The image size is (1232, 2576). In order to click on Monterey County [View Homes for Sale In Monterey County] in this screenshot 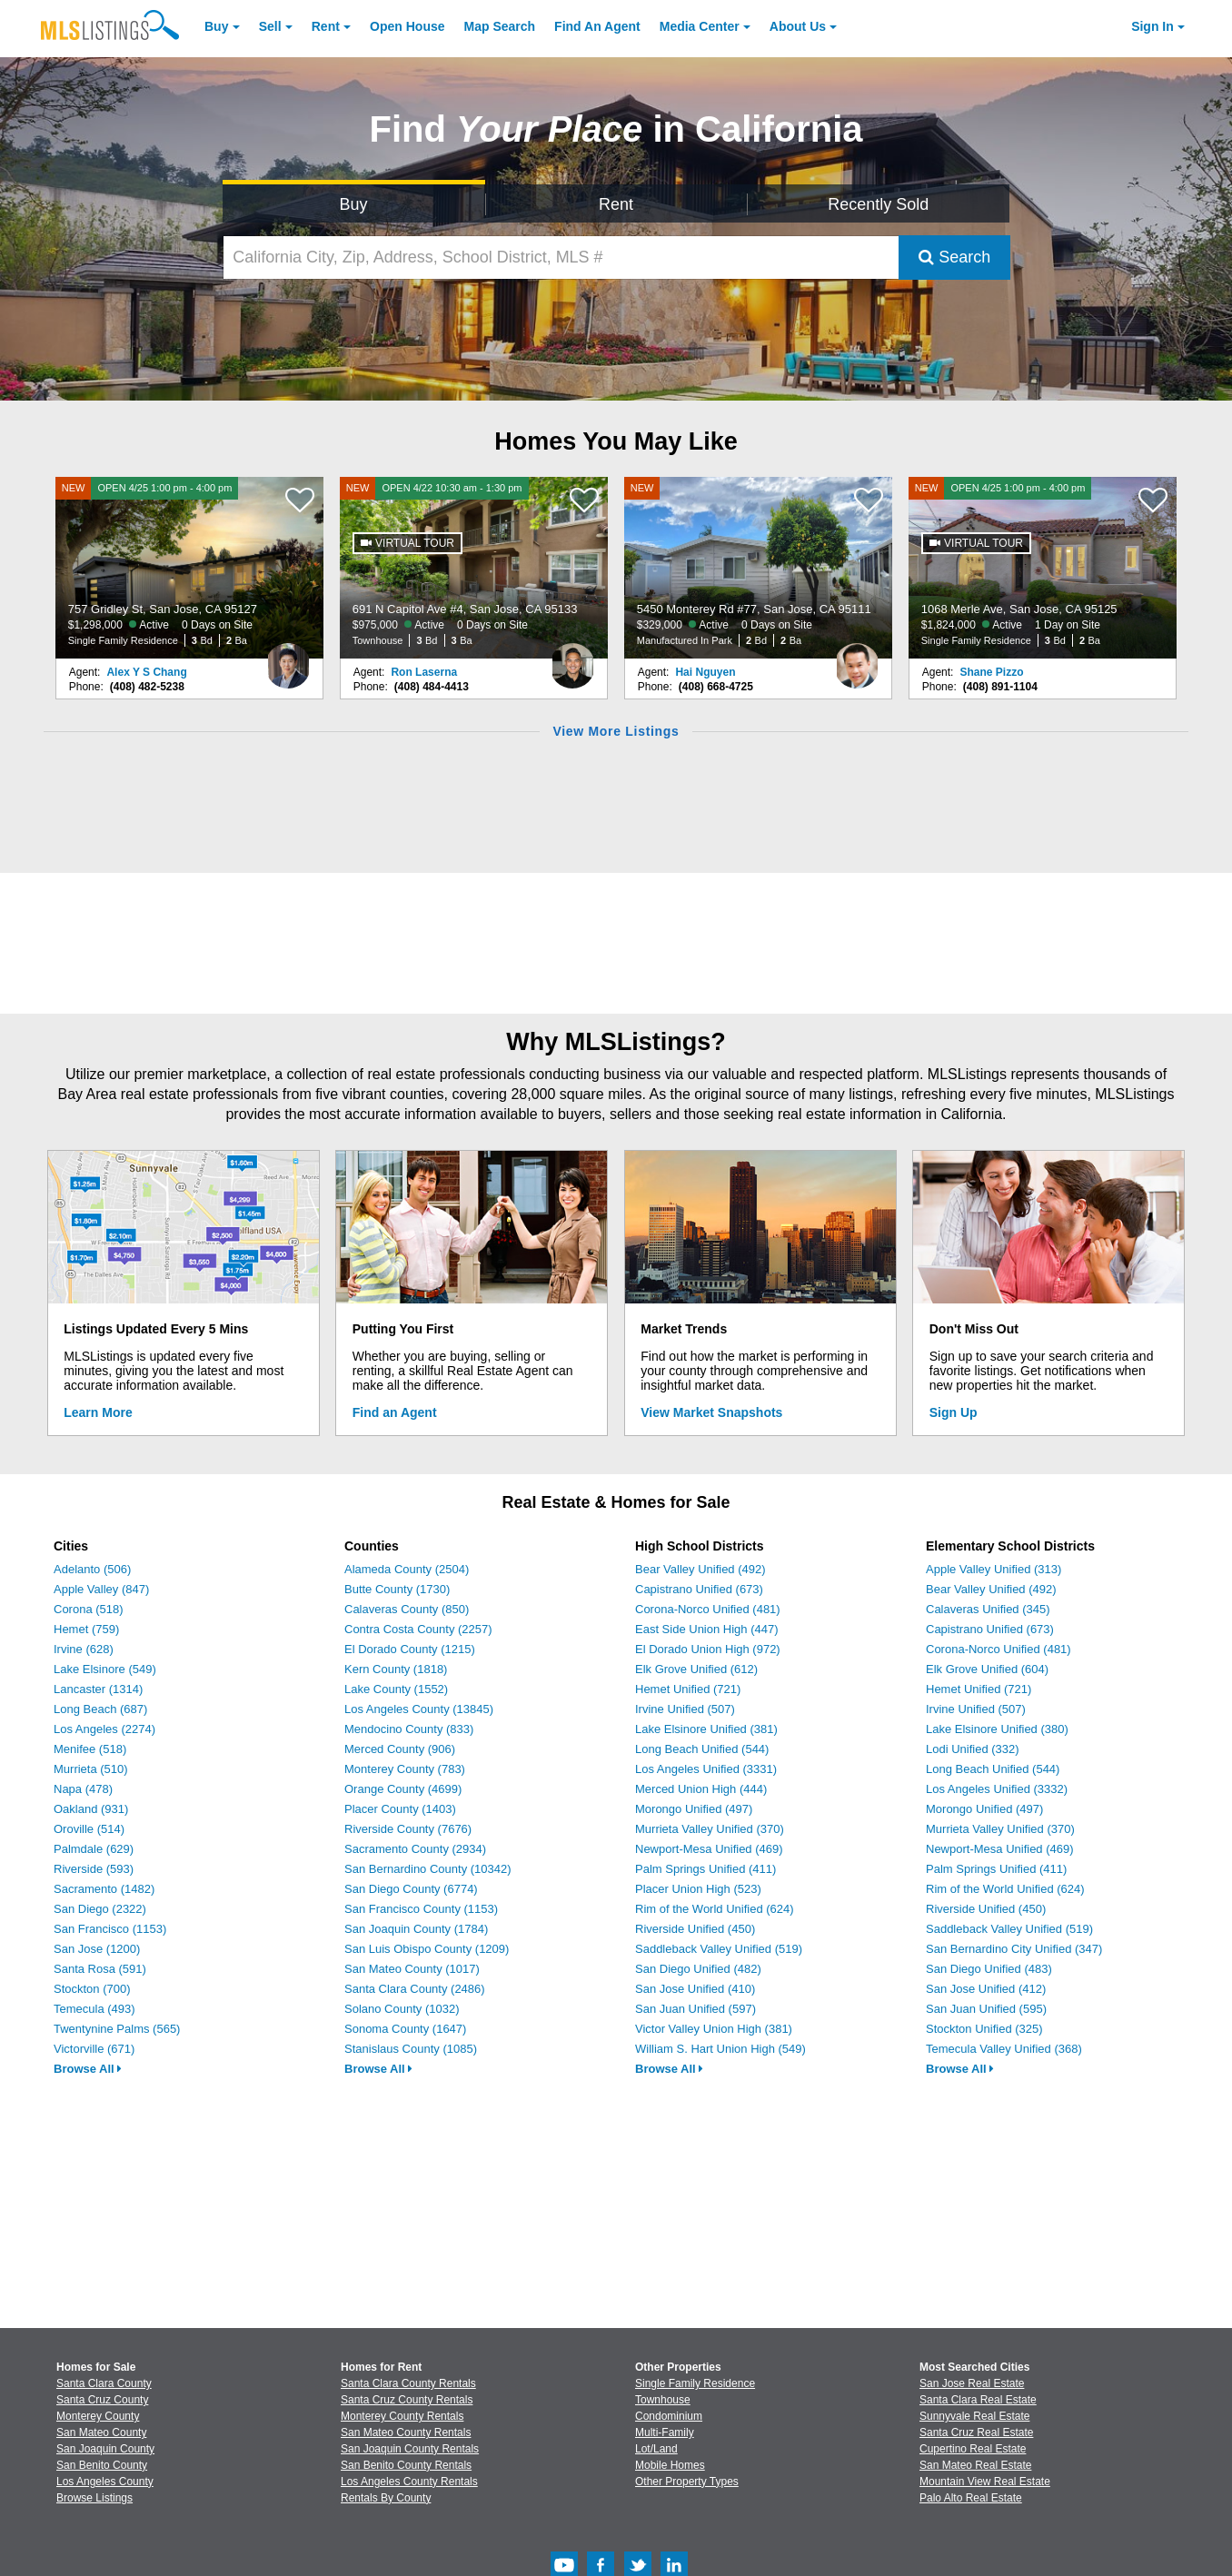, I will do `click(97, 2416)`.